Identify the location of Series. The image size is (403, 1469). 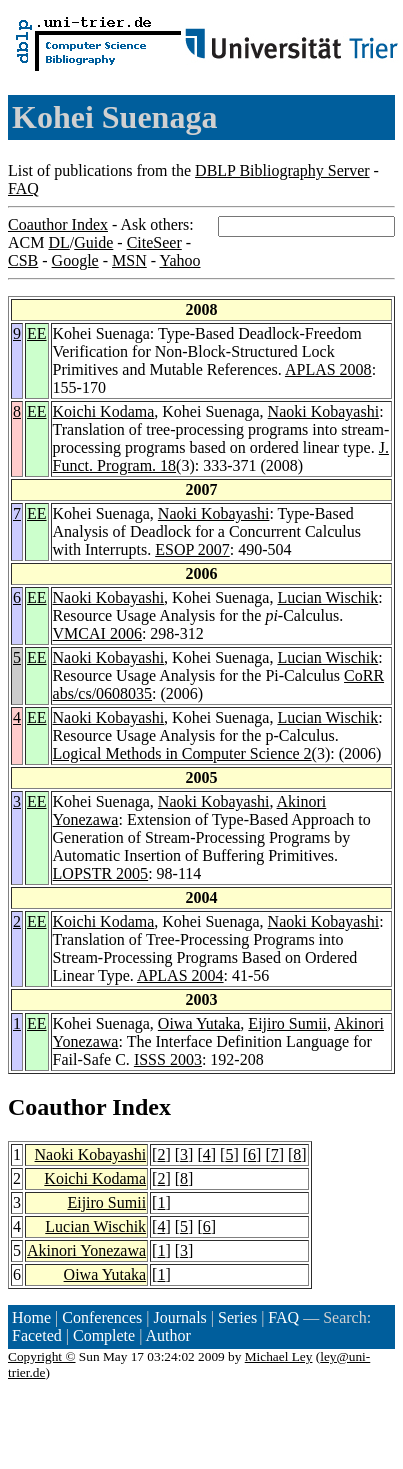
(237, 1317).